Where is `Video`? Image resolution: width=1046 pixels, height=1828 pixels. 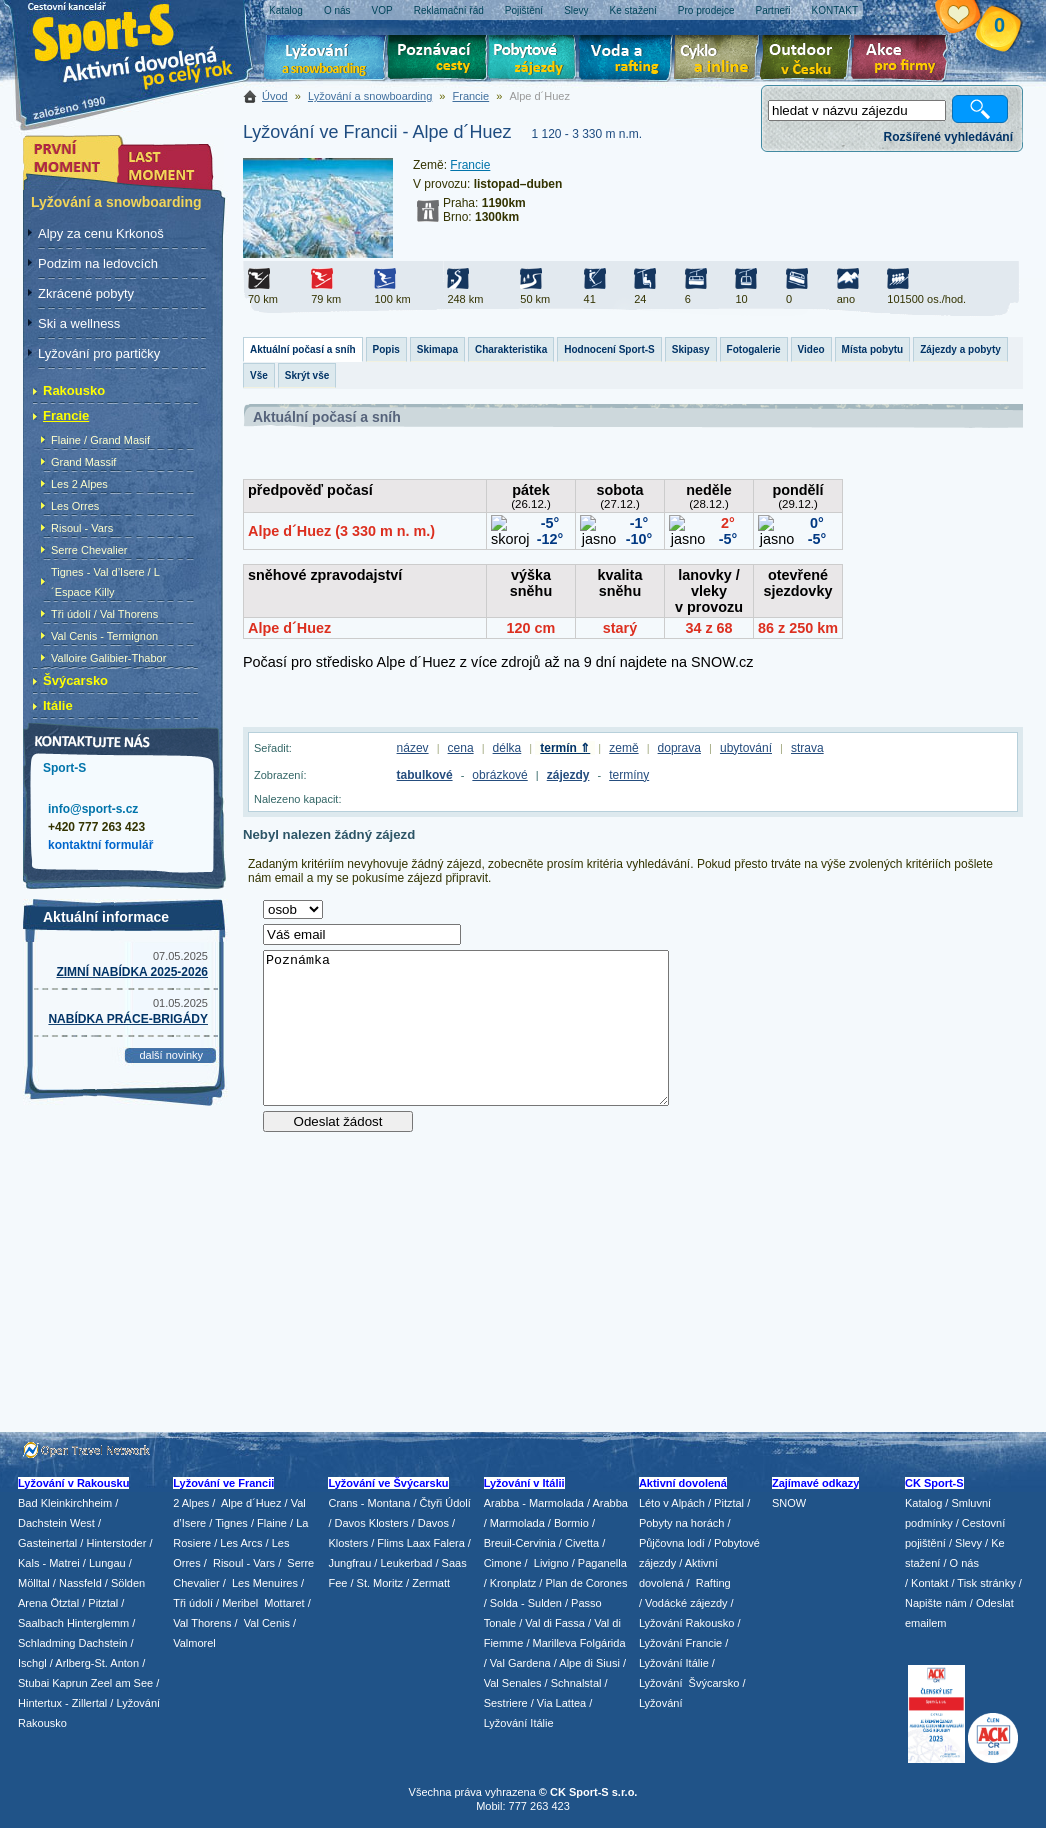 Video is located at coordinates (811, 349).